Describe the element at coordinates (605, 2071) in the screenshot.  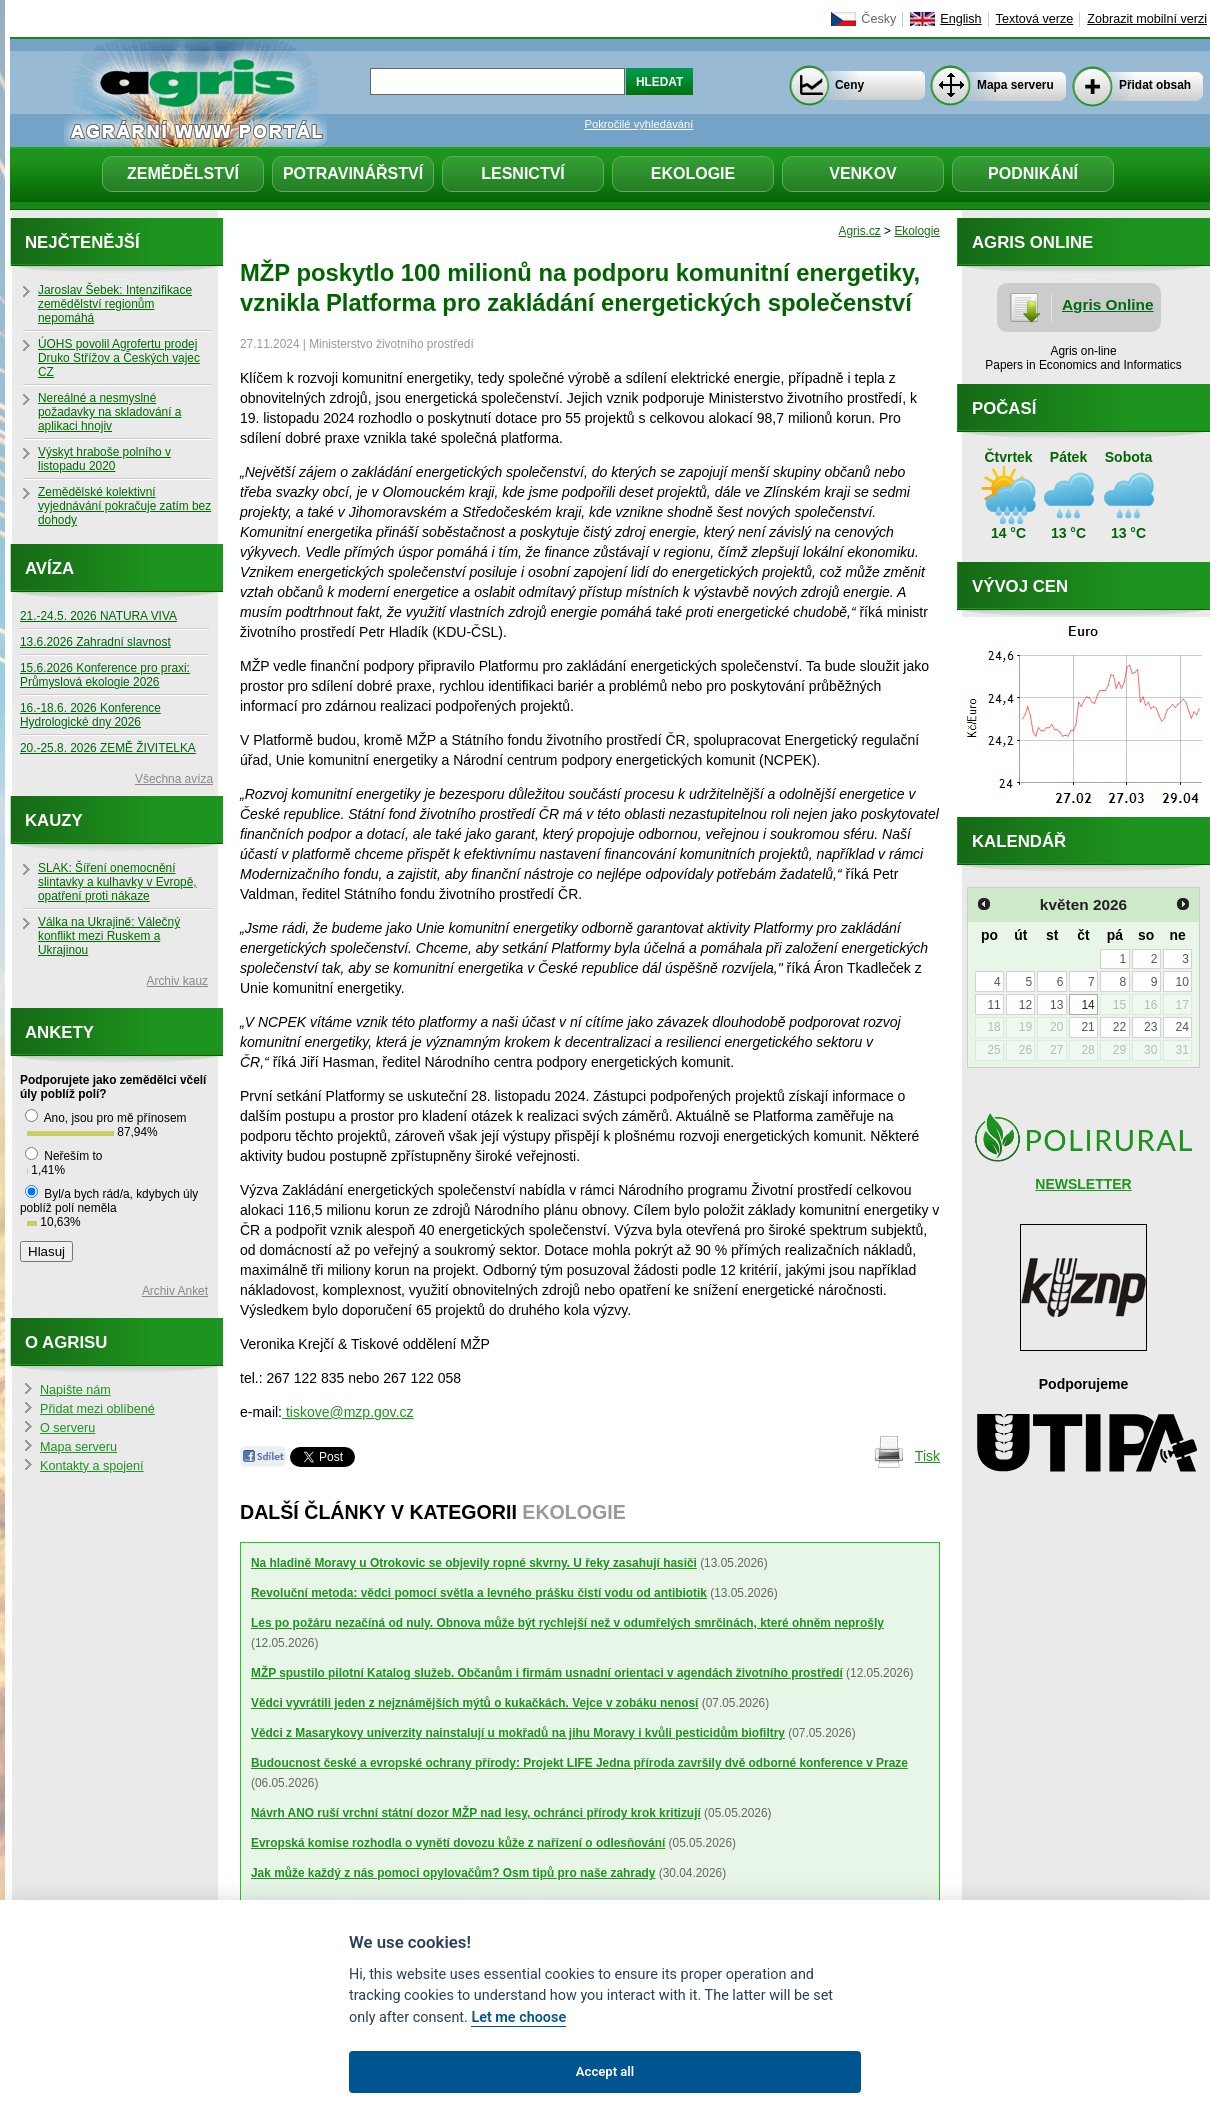
I see `Accept all` at that location.